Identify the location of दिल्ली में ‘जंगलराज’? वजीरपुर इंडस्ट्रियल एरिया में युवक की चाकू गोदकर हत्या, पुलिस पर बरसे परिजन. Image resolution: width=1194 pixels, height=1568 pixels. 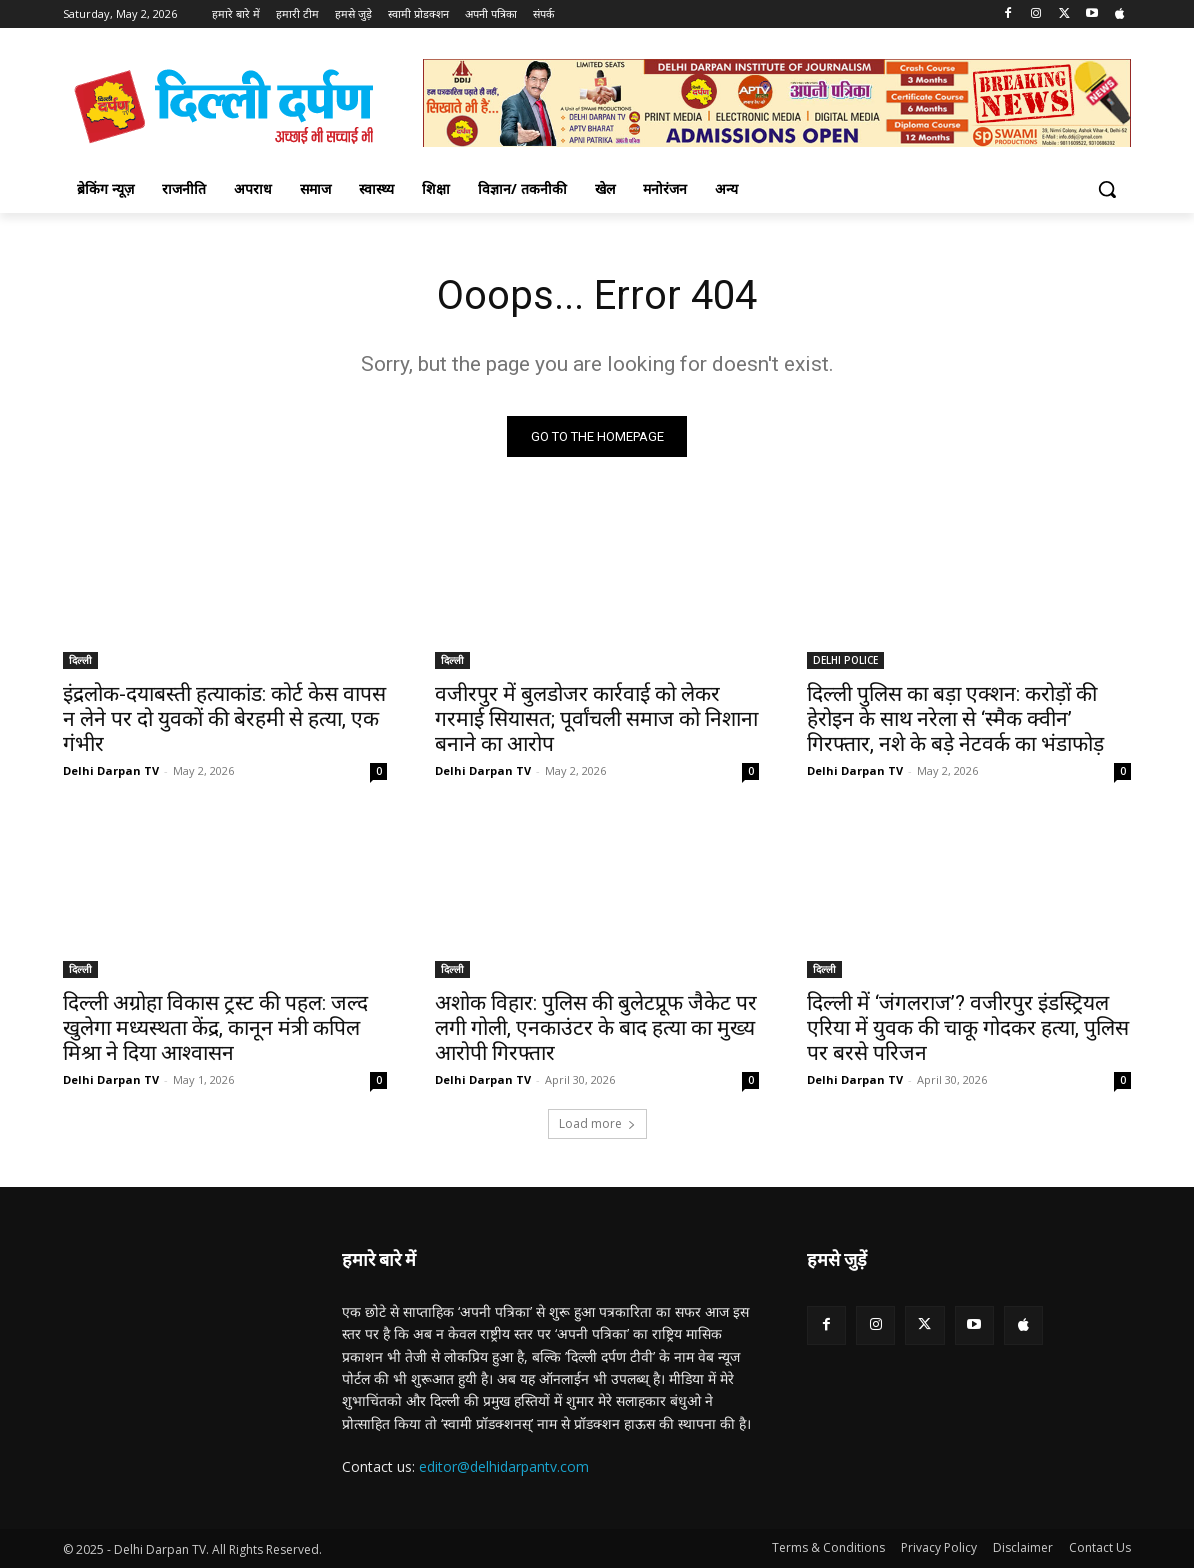
(968, 1028).